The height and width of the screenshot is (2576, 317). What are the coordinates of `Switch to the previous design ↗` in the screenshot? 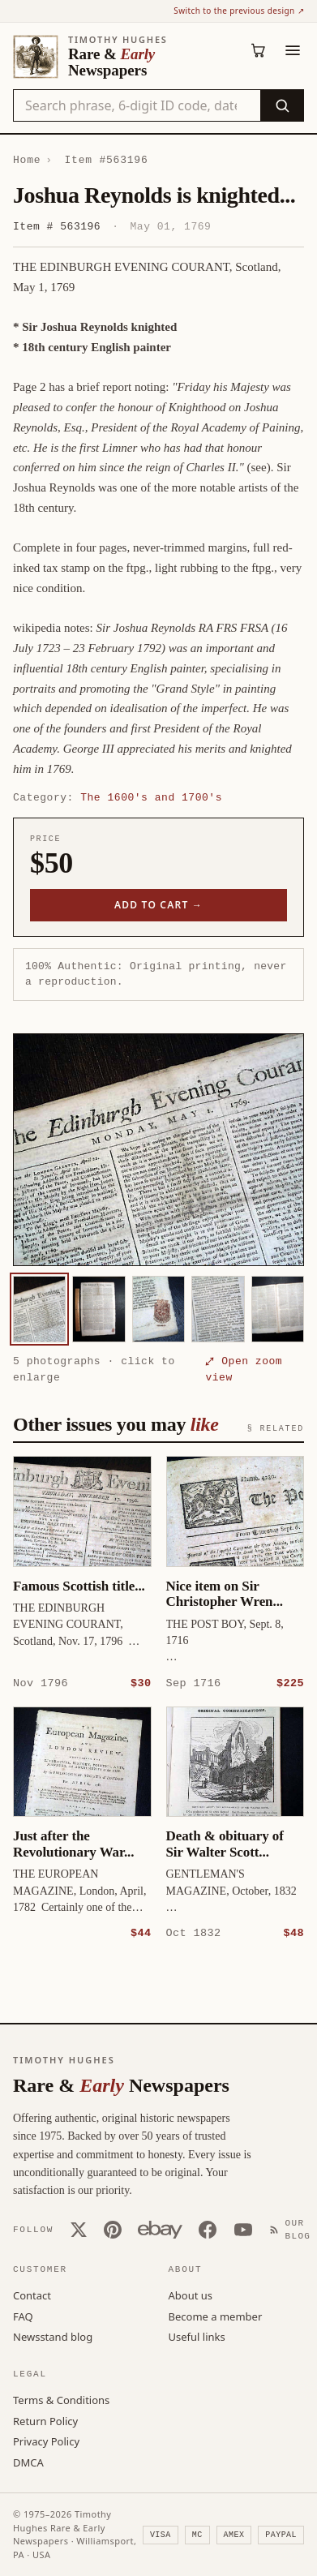 It's located at (238, 10).